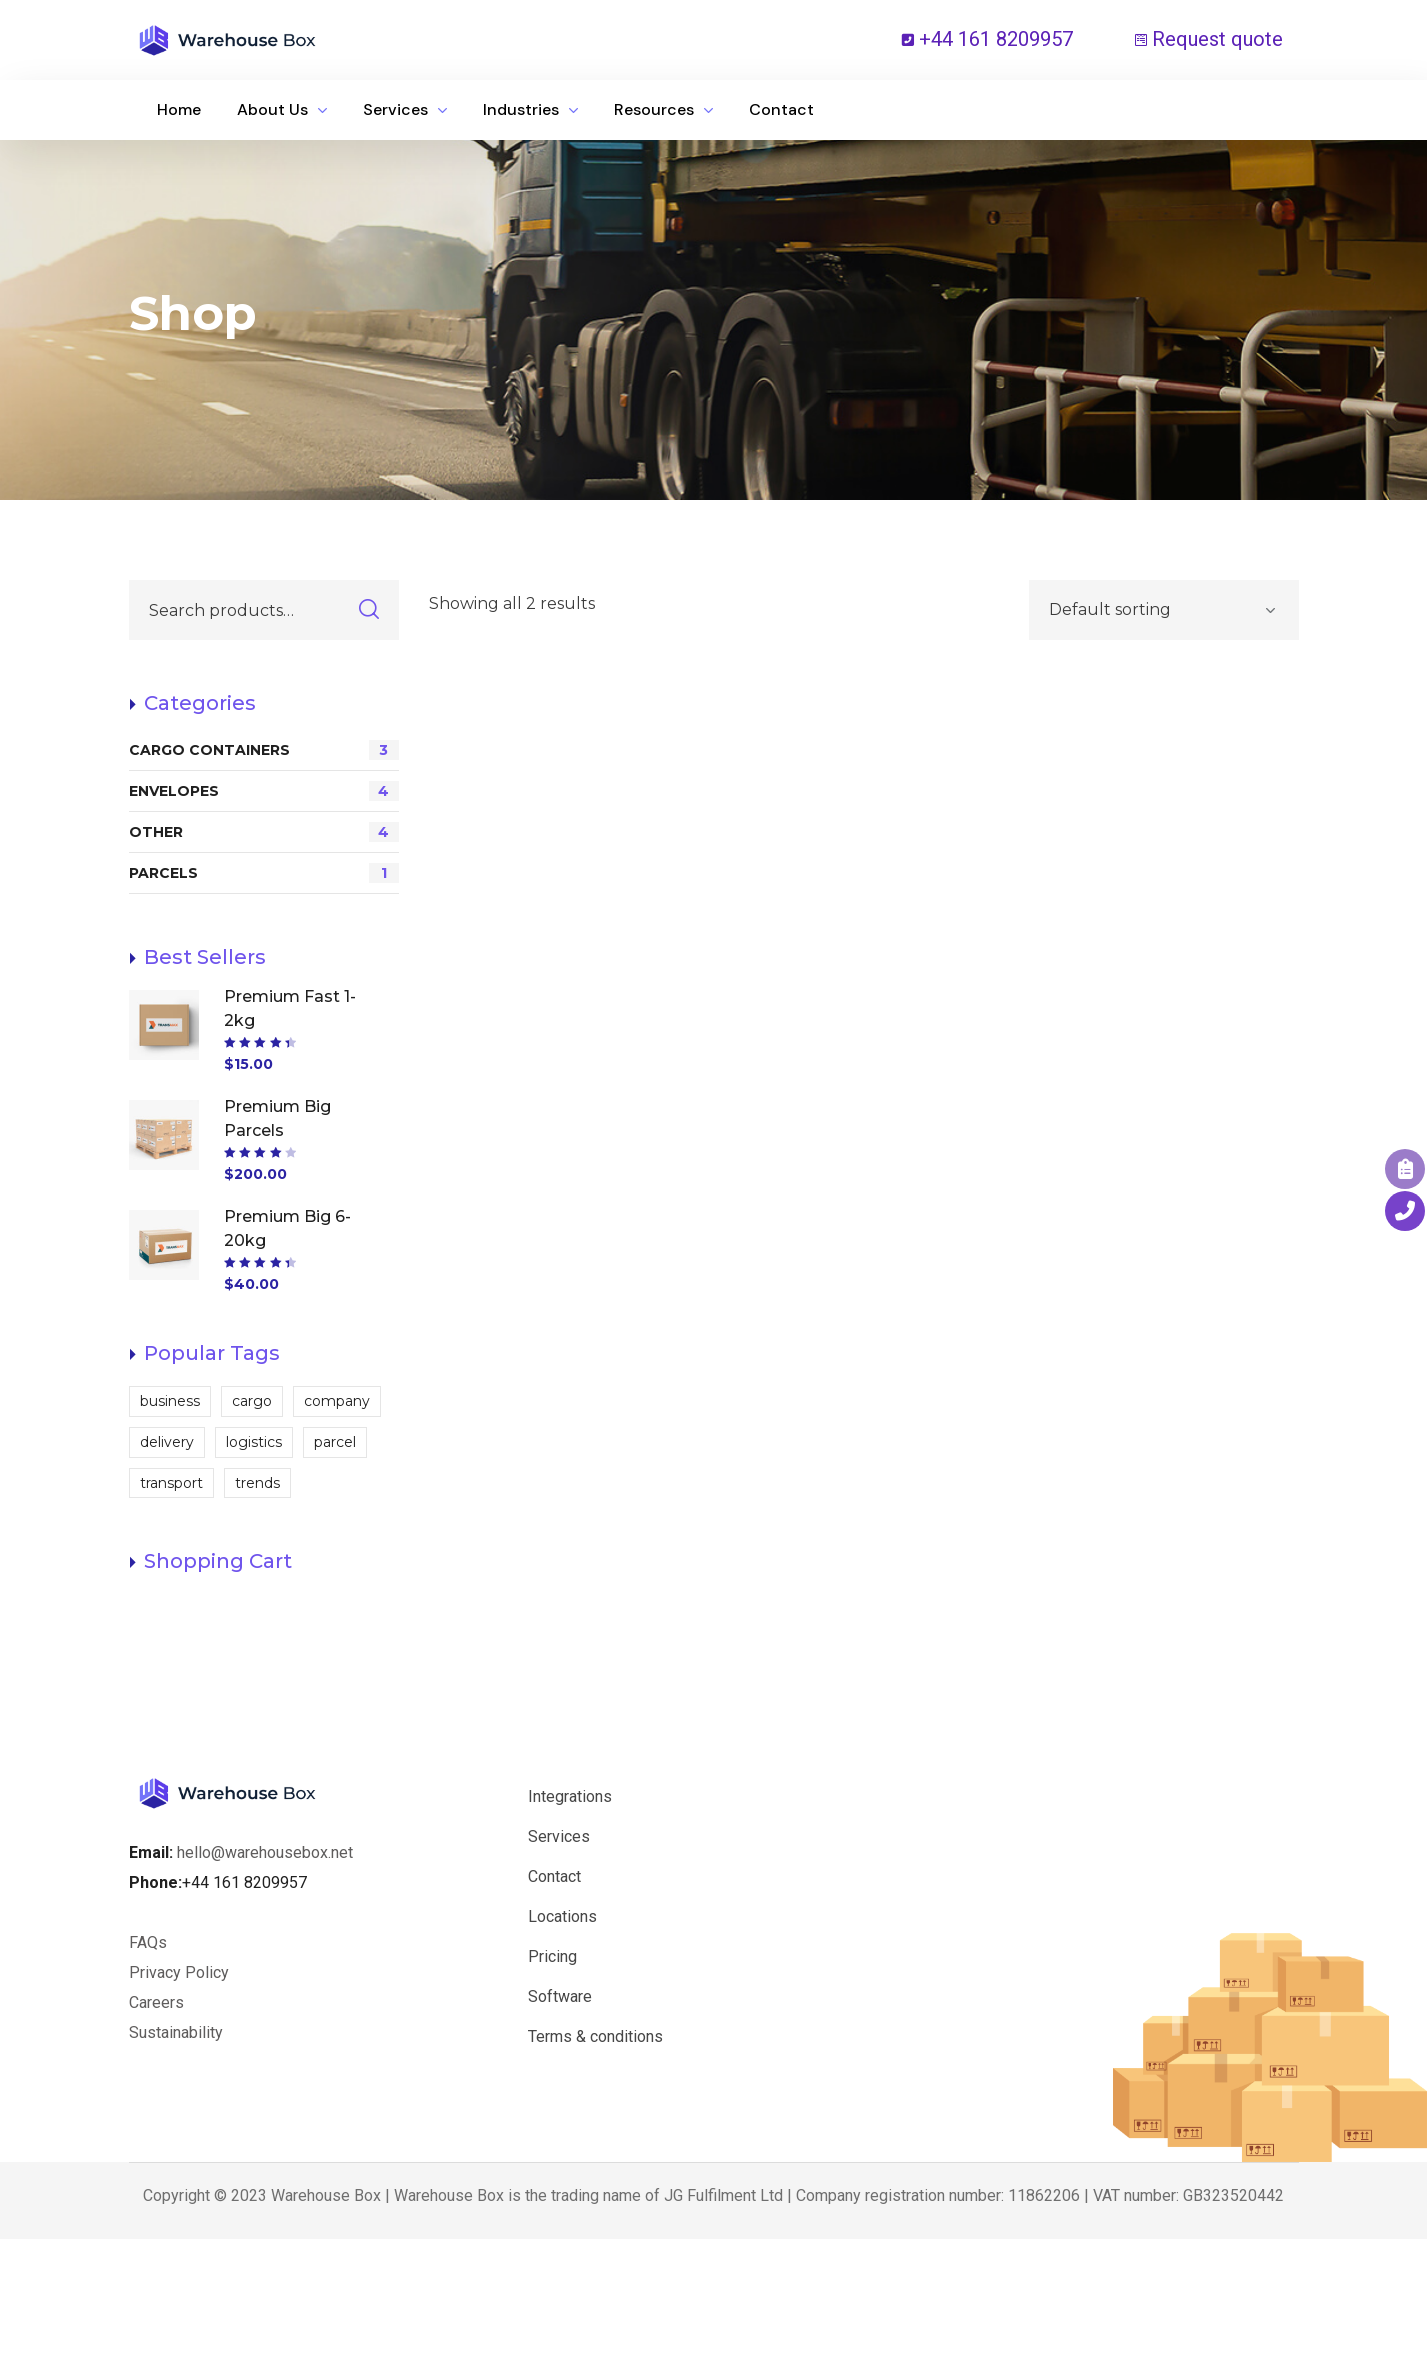 This screenshot has width=1427, height=2379. Describe the element at coordinates (277, 1118) in the screenshot. I see `Premium Big Parcels` at that location.